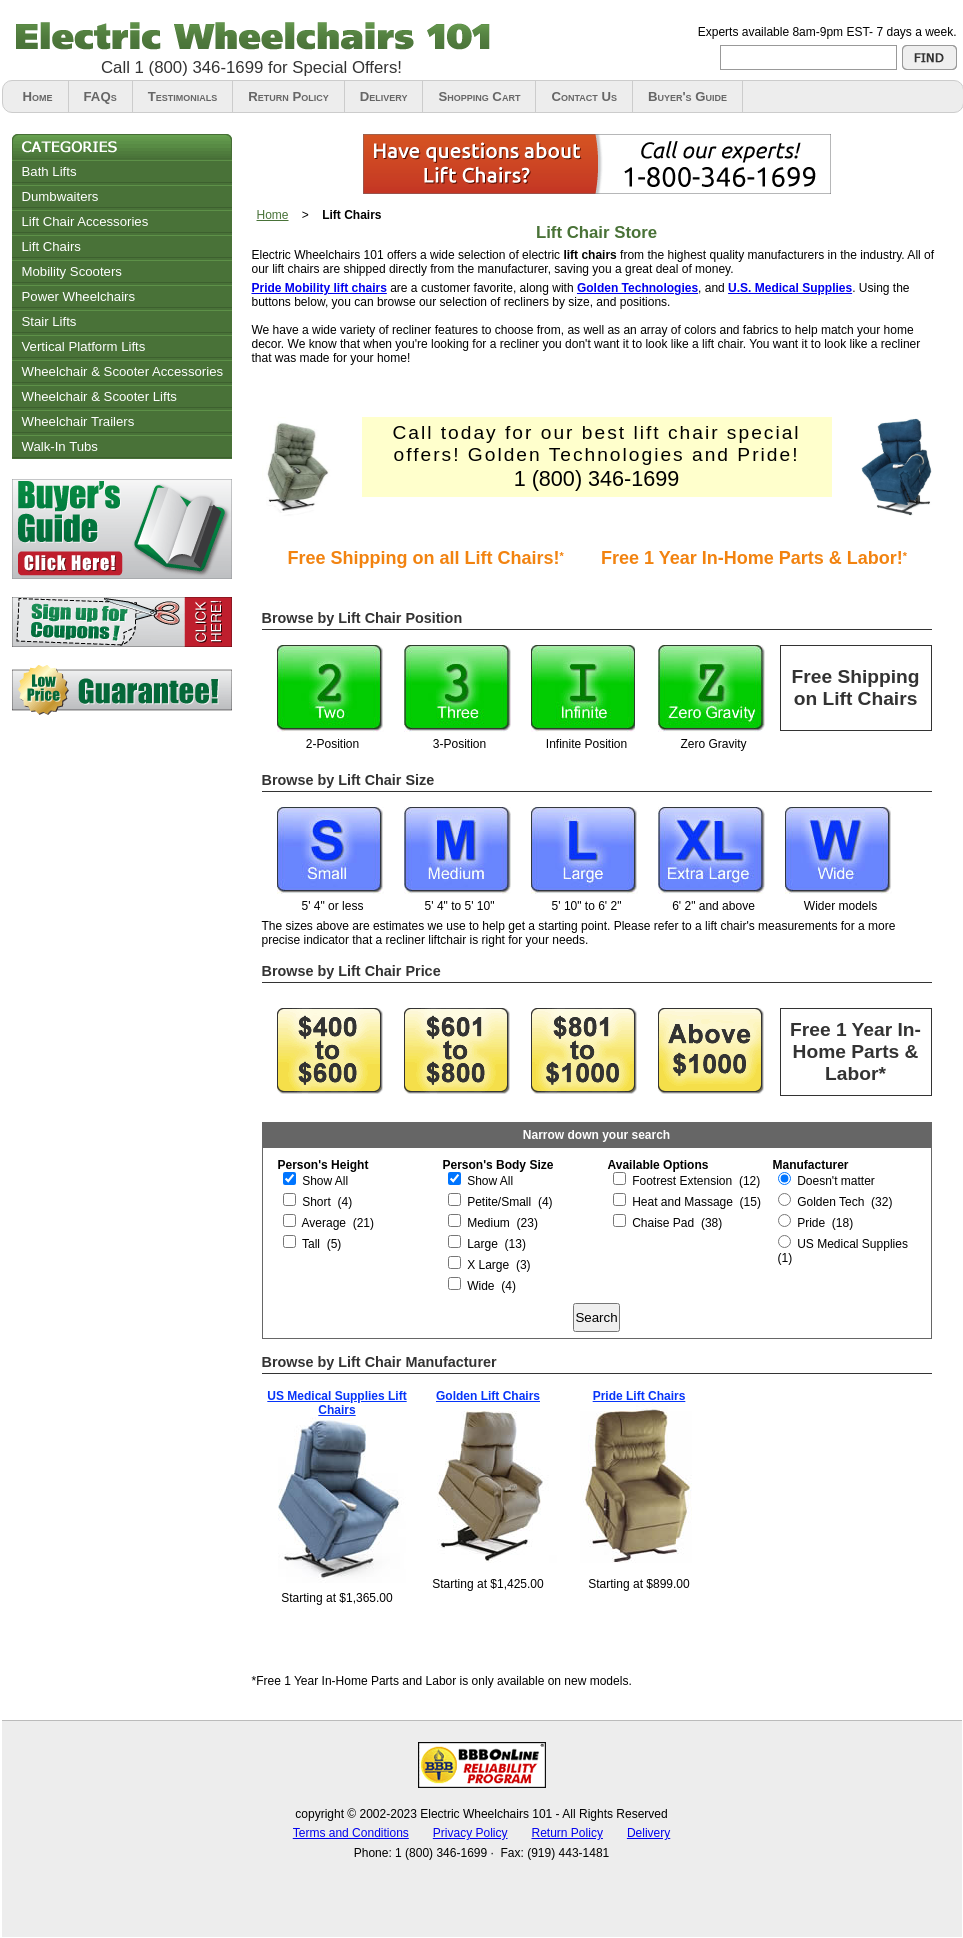 Image resolution: width=963 pixels, height=1938 pixels. Describe the element at coordinates (79, 296) in the screenshot. I see `Power Wheelchairs` at that location.